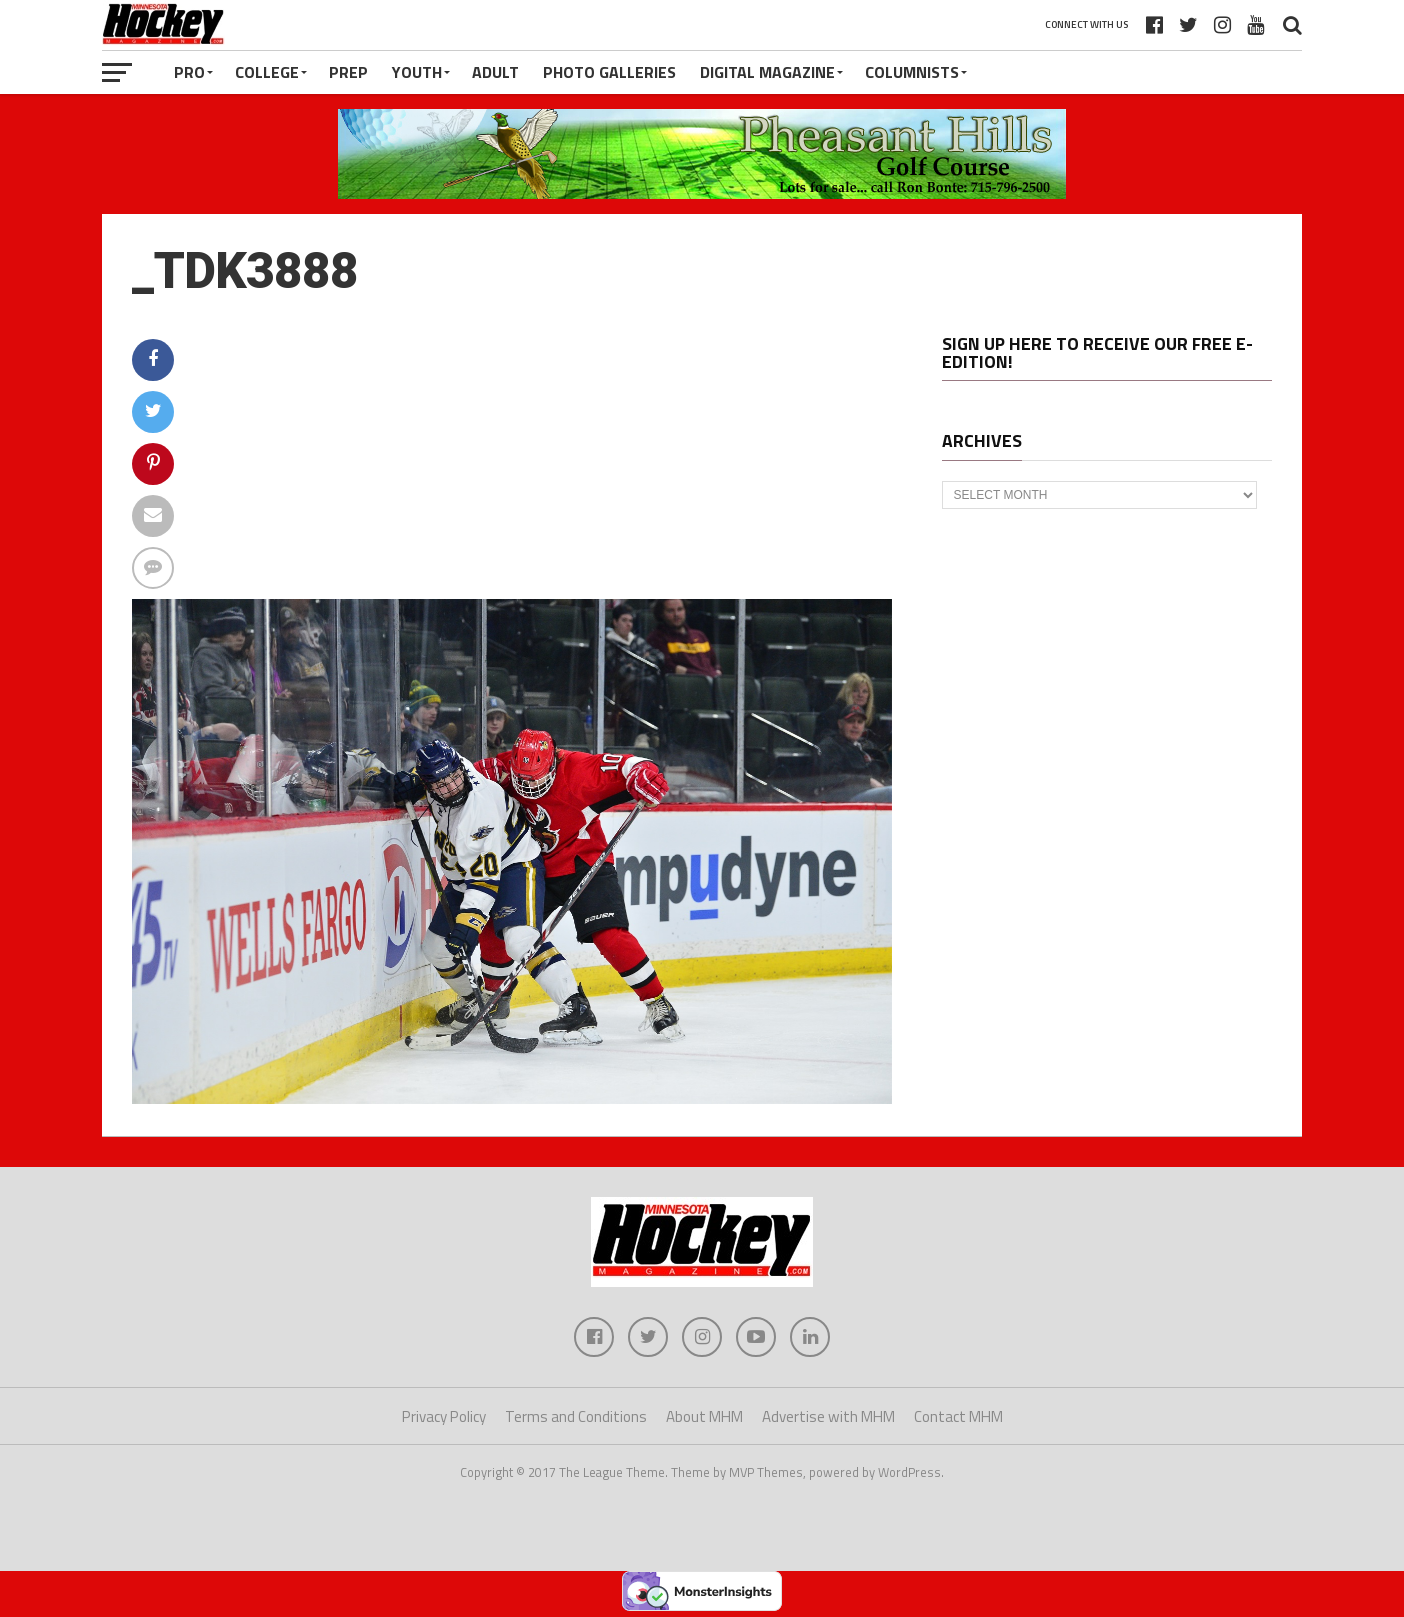 This screenshot has height=1617, width=1404. I want to click on Columnists, so click(912, 72).